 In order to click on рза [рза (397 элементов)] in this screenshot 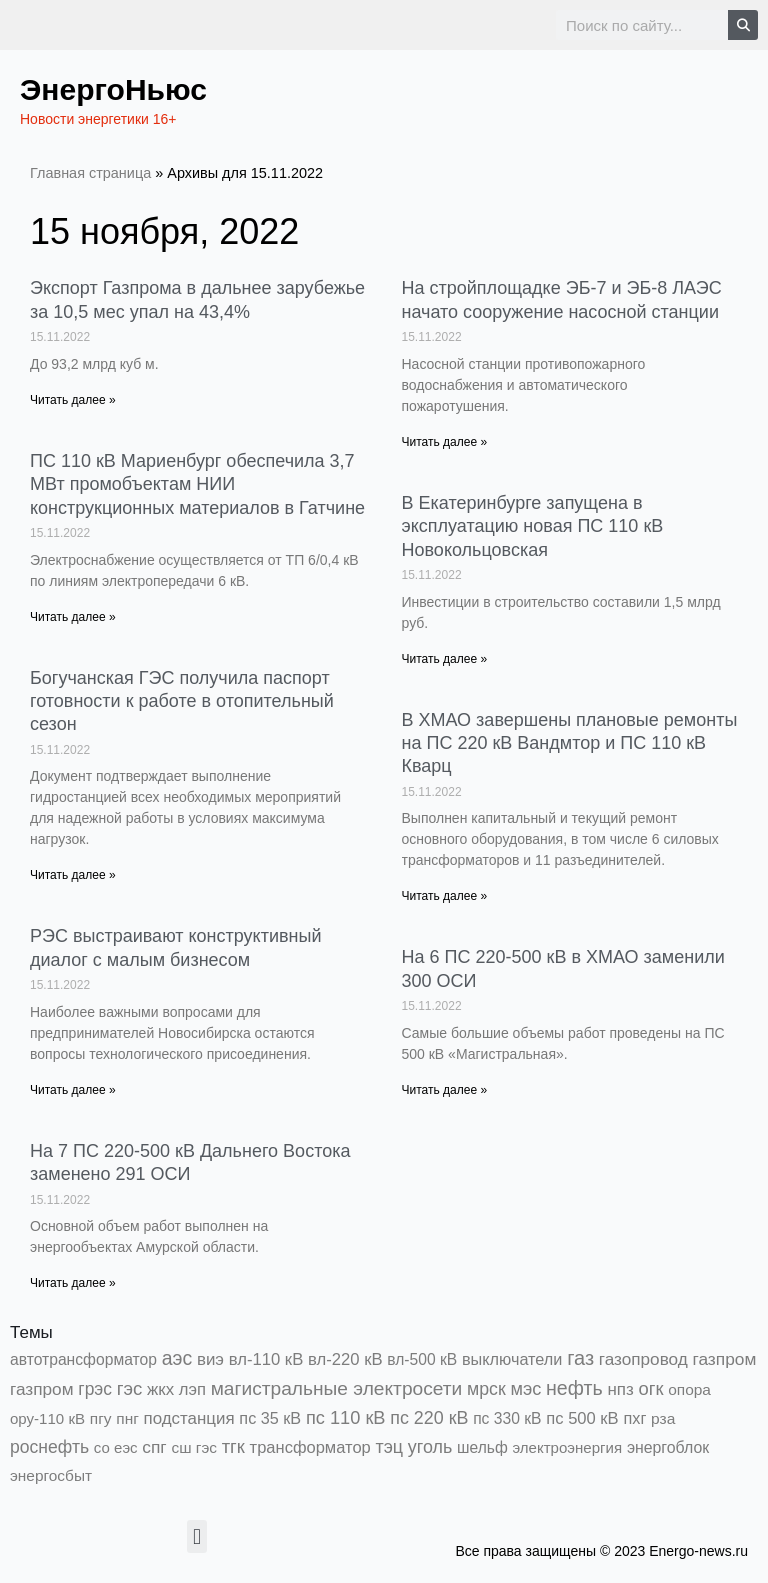, I will do `click(663, 1418)`.